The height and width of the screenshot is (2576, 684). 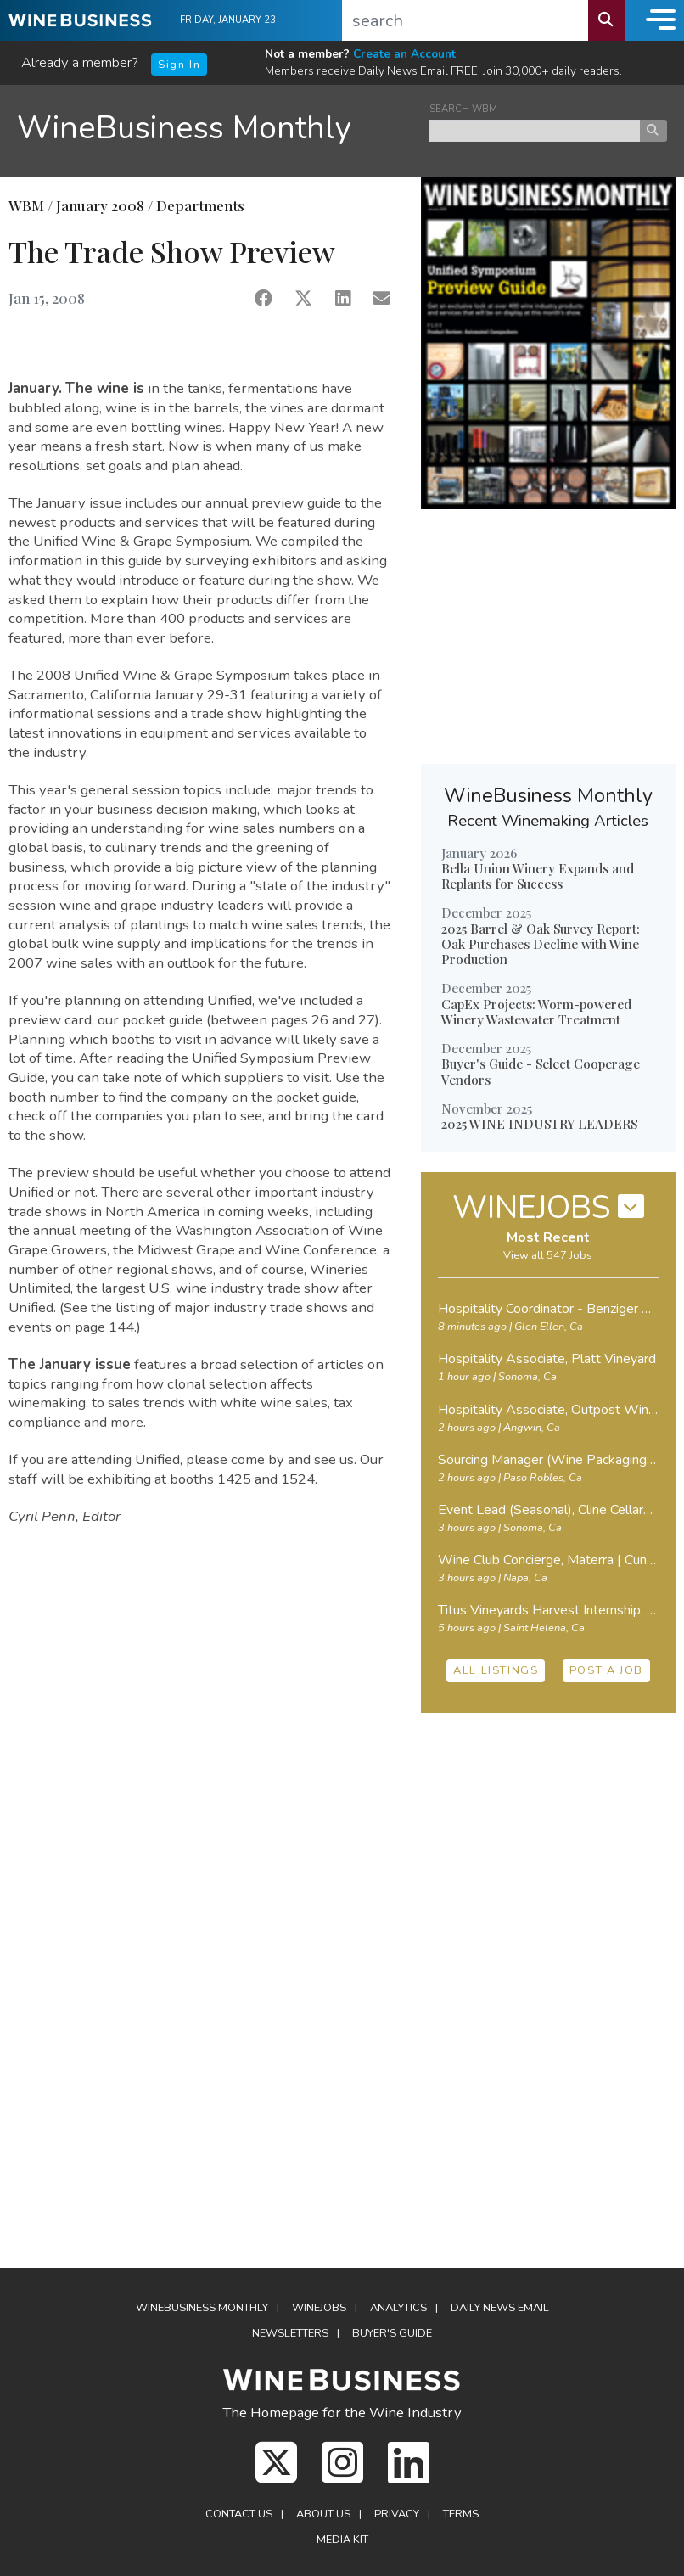 I want to click on 2025 WINE INDUSTRY LEADERS, so click(x=539, y=1123).